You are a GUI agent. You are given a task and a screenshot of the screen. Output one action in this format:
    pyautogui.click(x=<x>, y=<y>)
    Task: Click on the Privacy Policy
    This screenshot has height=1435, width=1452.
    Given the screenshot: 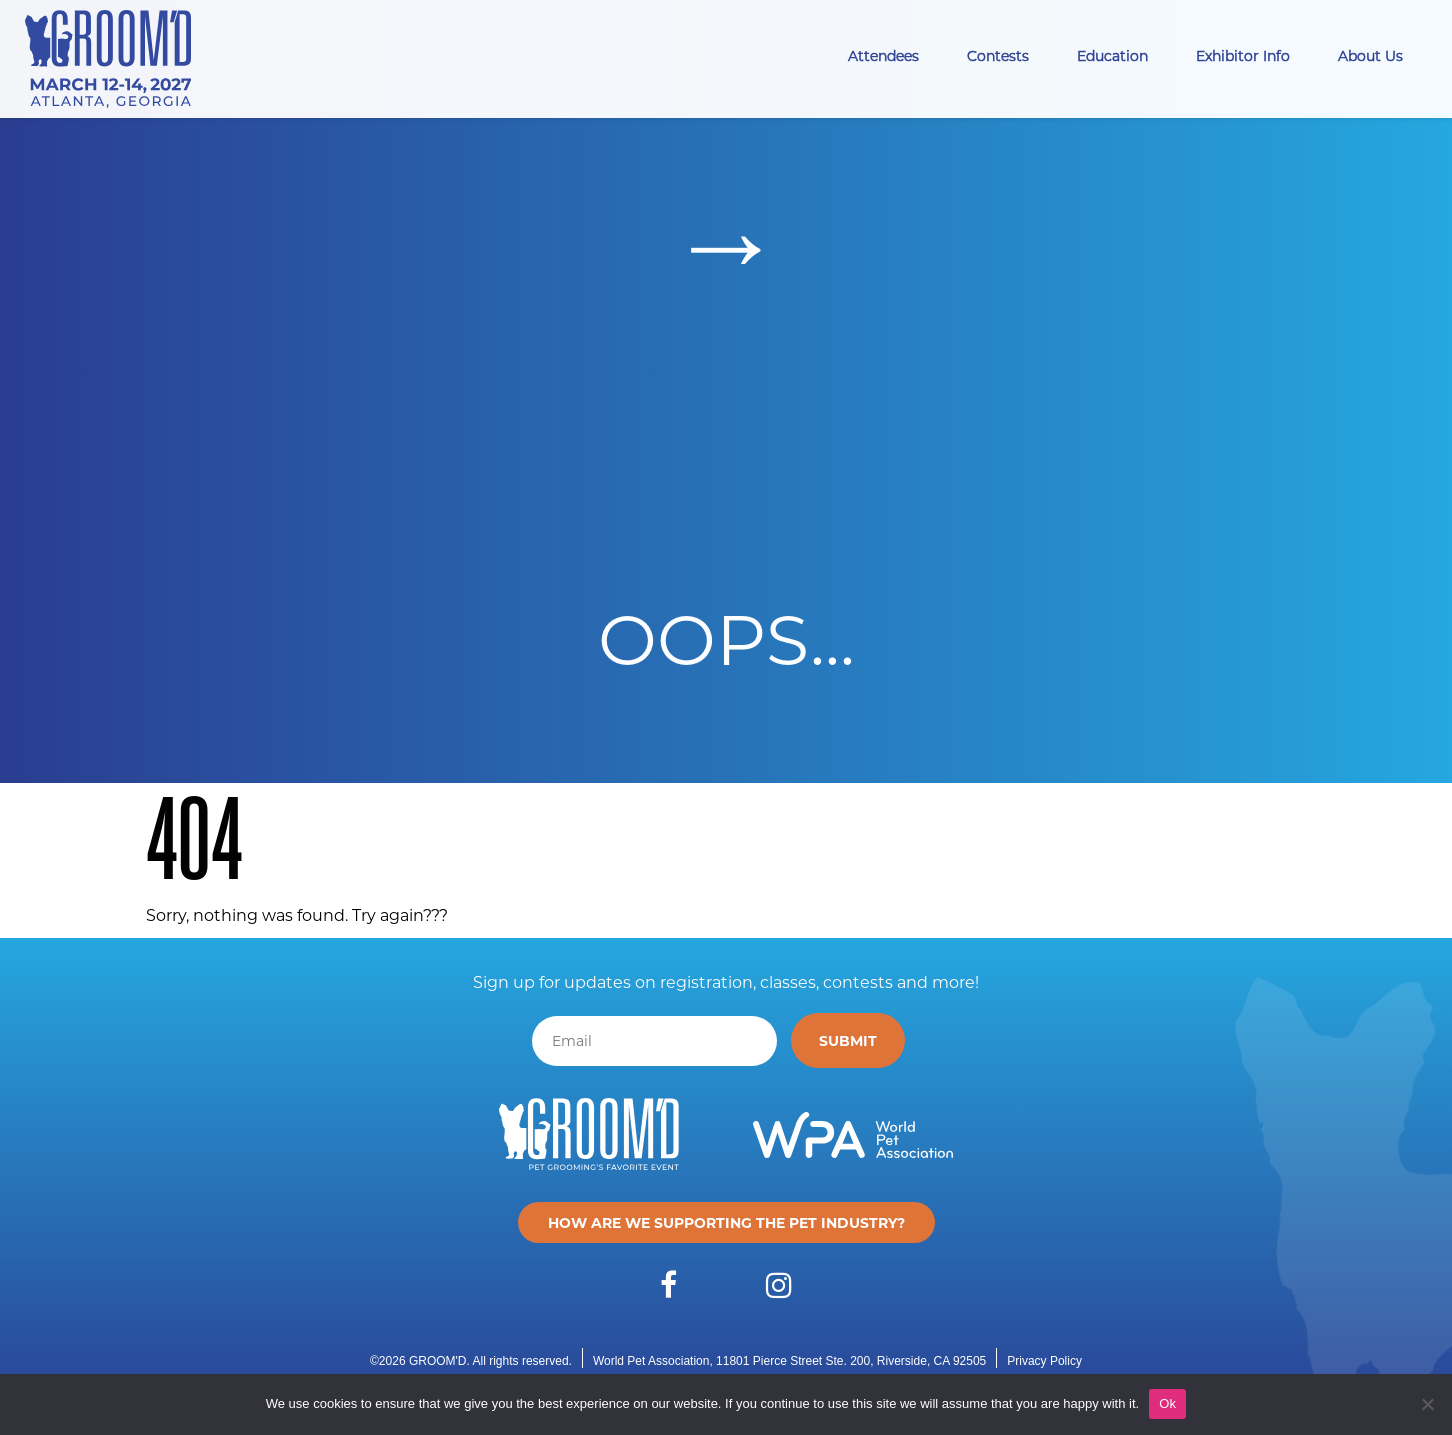 What is the action you would take?
    pyautogui.click(x=1044, y=1361)
    